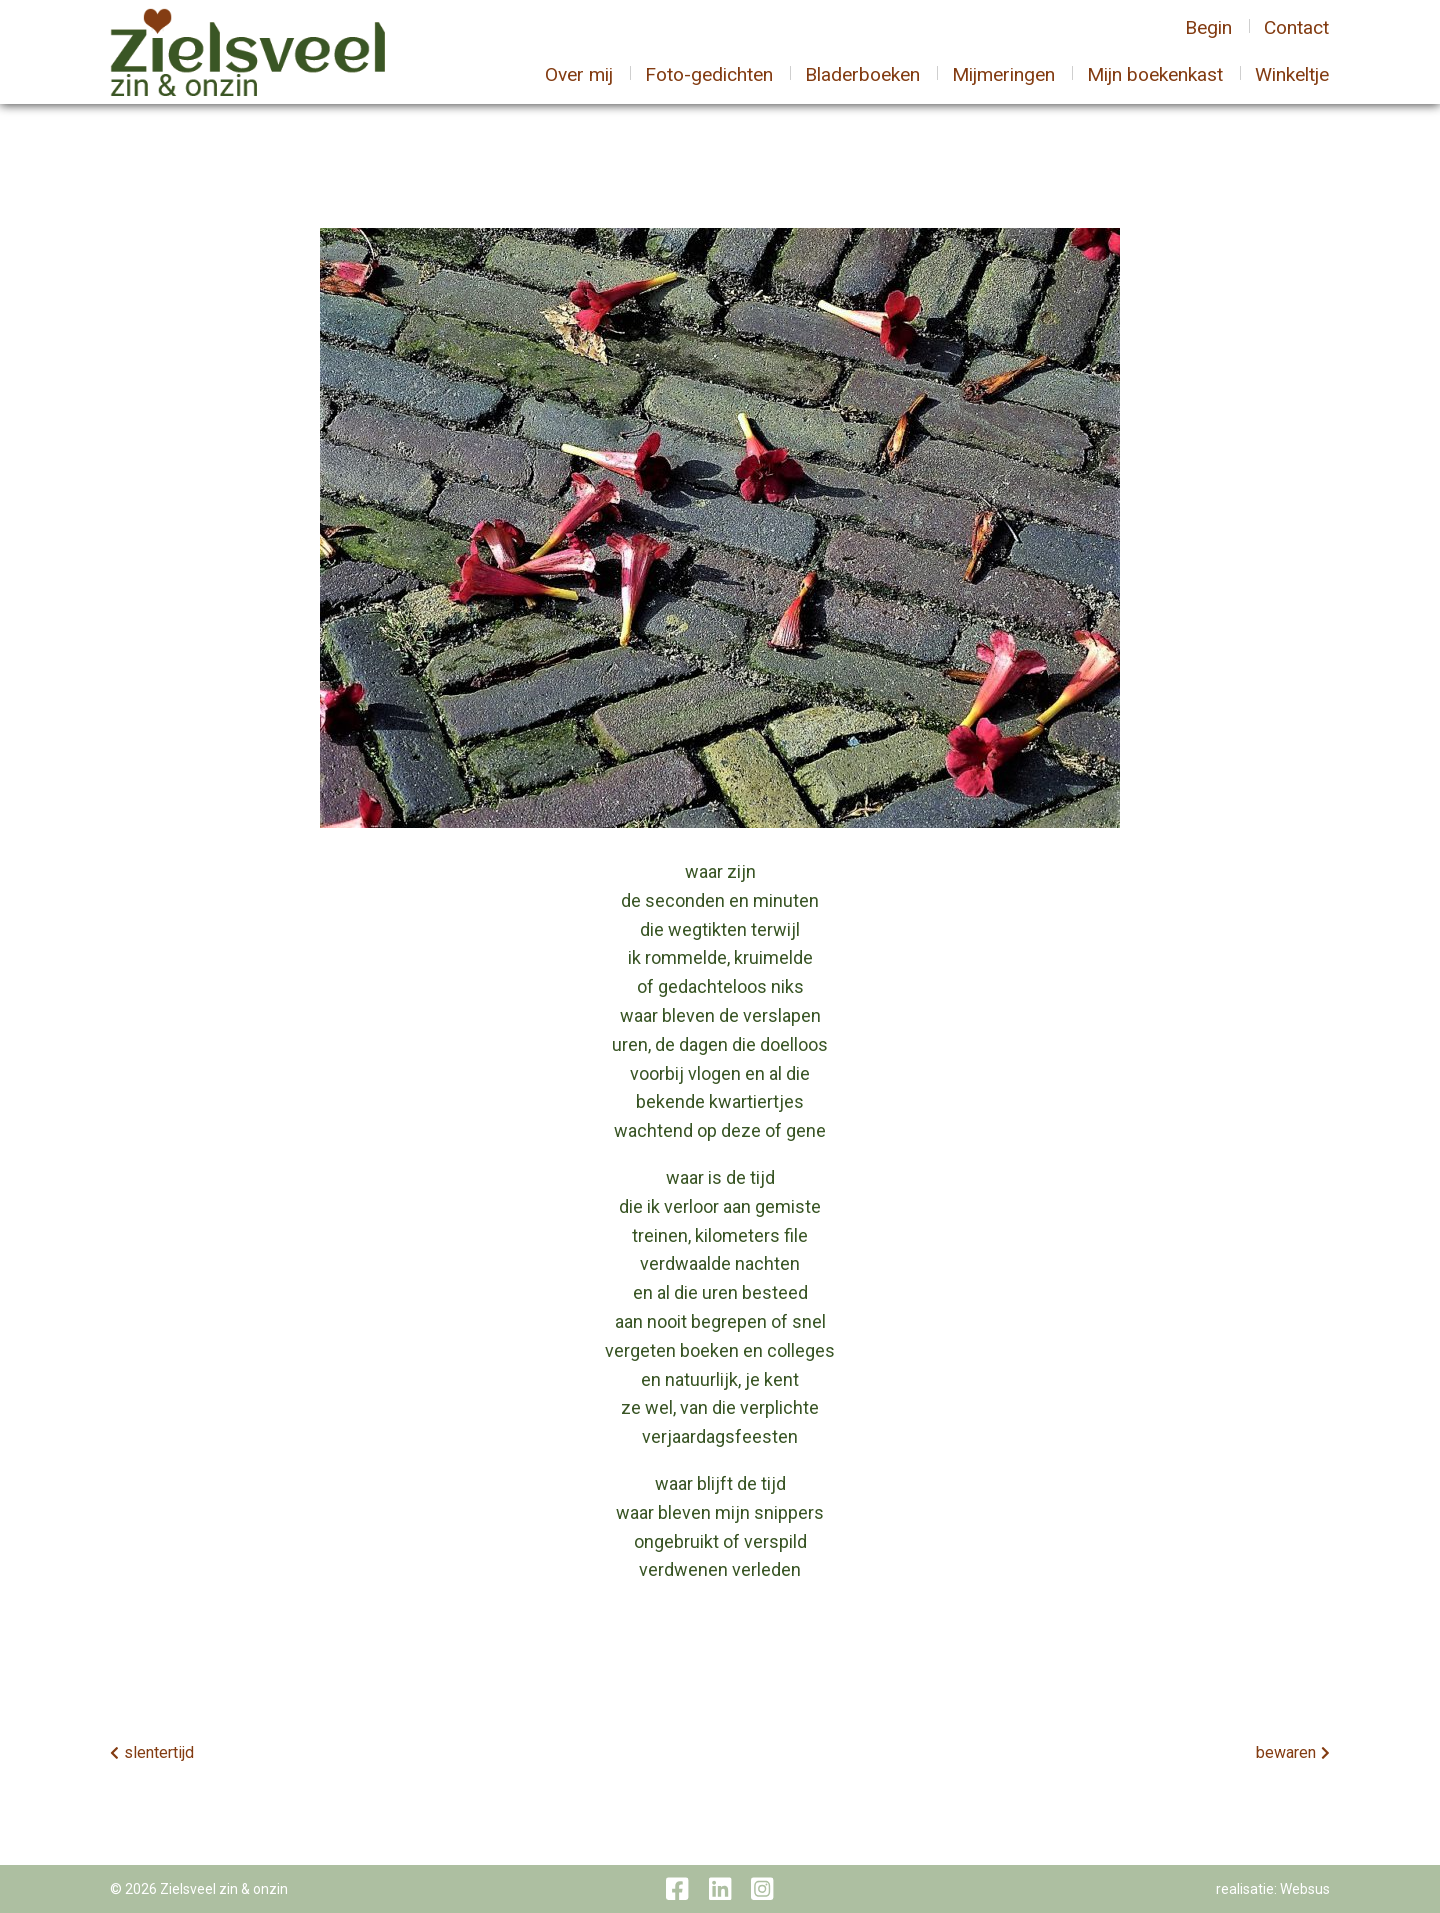 Image resolution: width=1440 pixels, height=1913 pixels. What do you see at coordinates (1208, 39) in the screenshot?
I see `Begin` at bounding box center [1208, 39].